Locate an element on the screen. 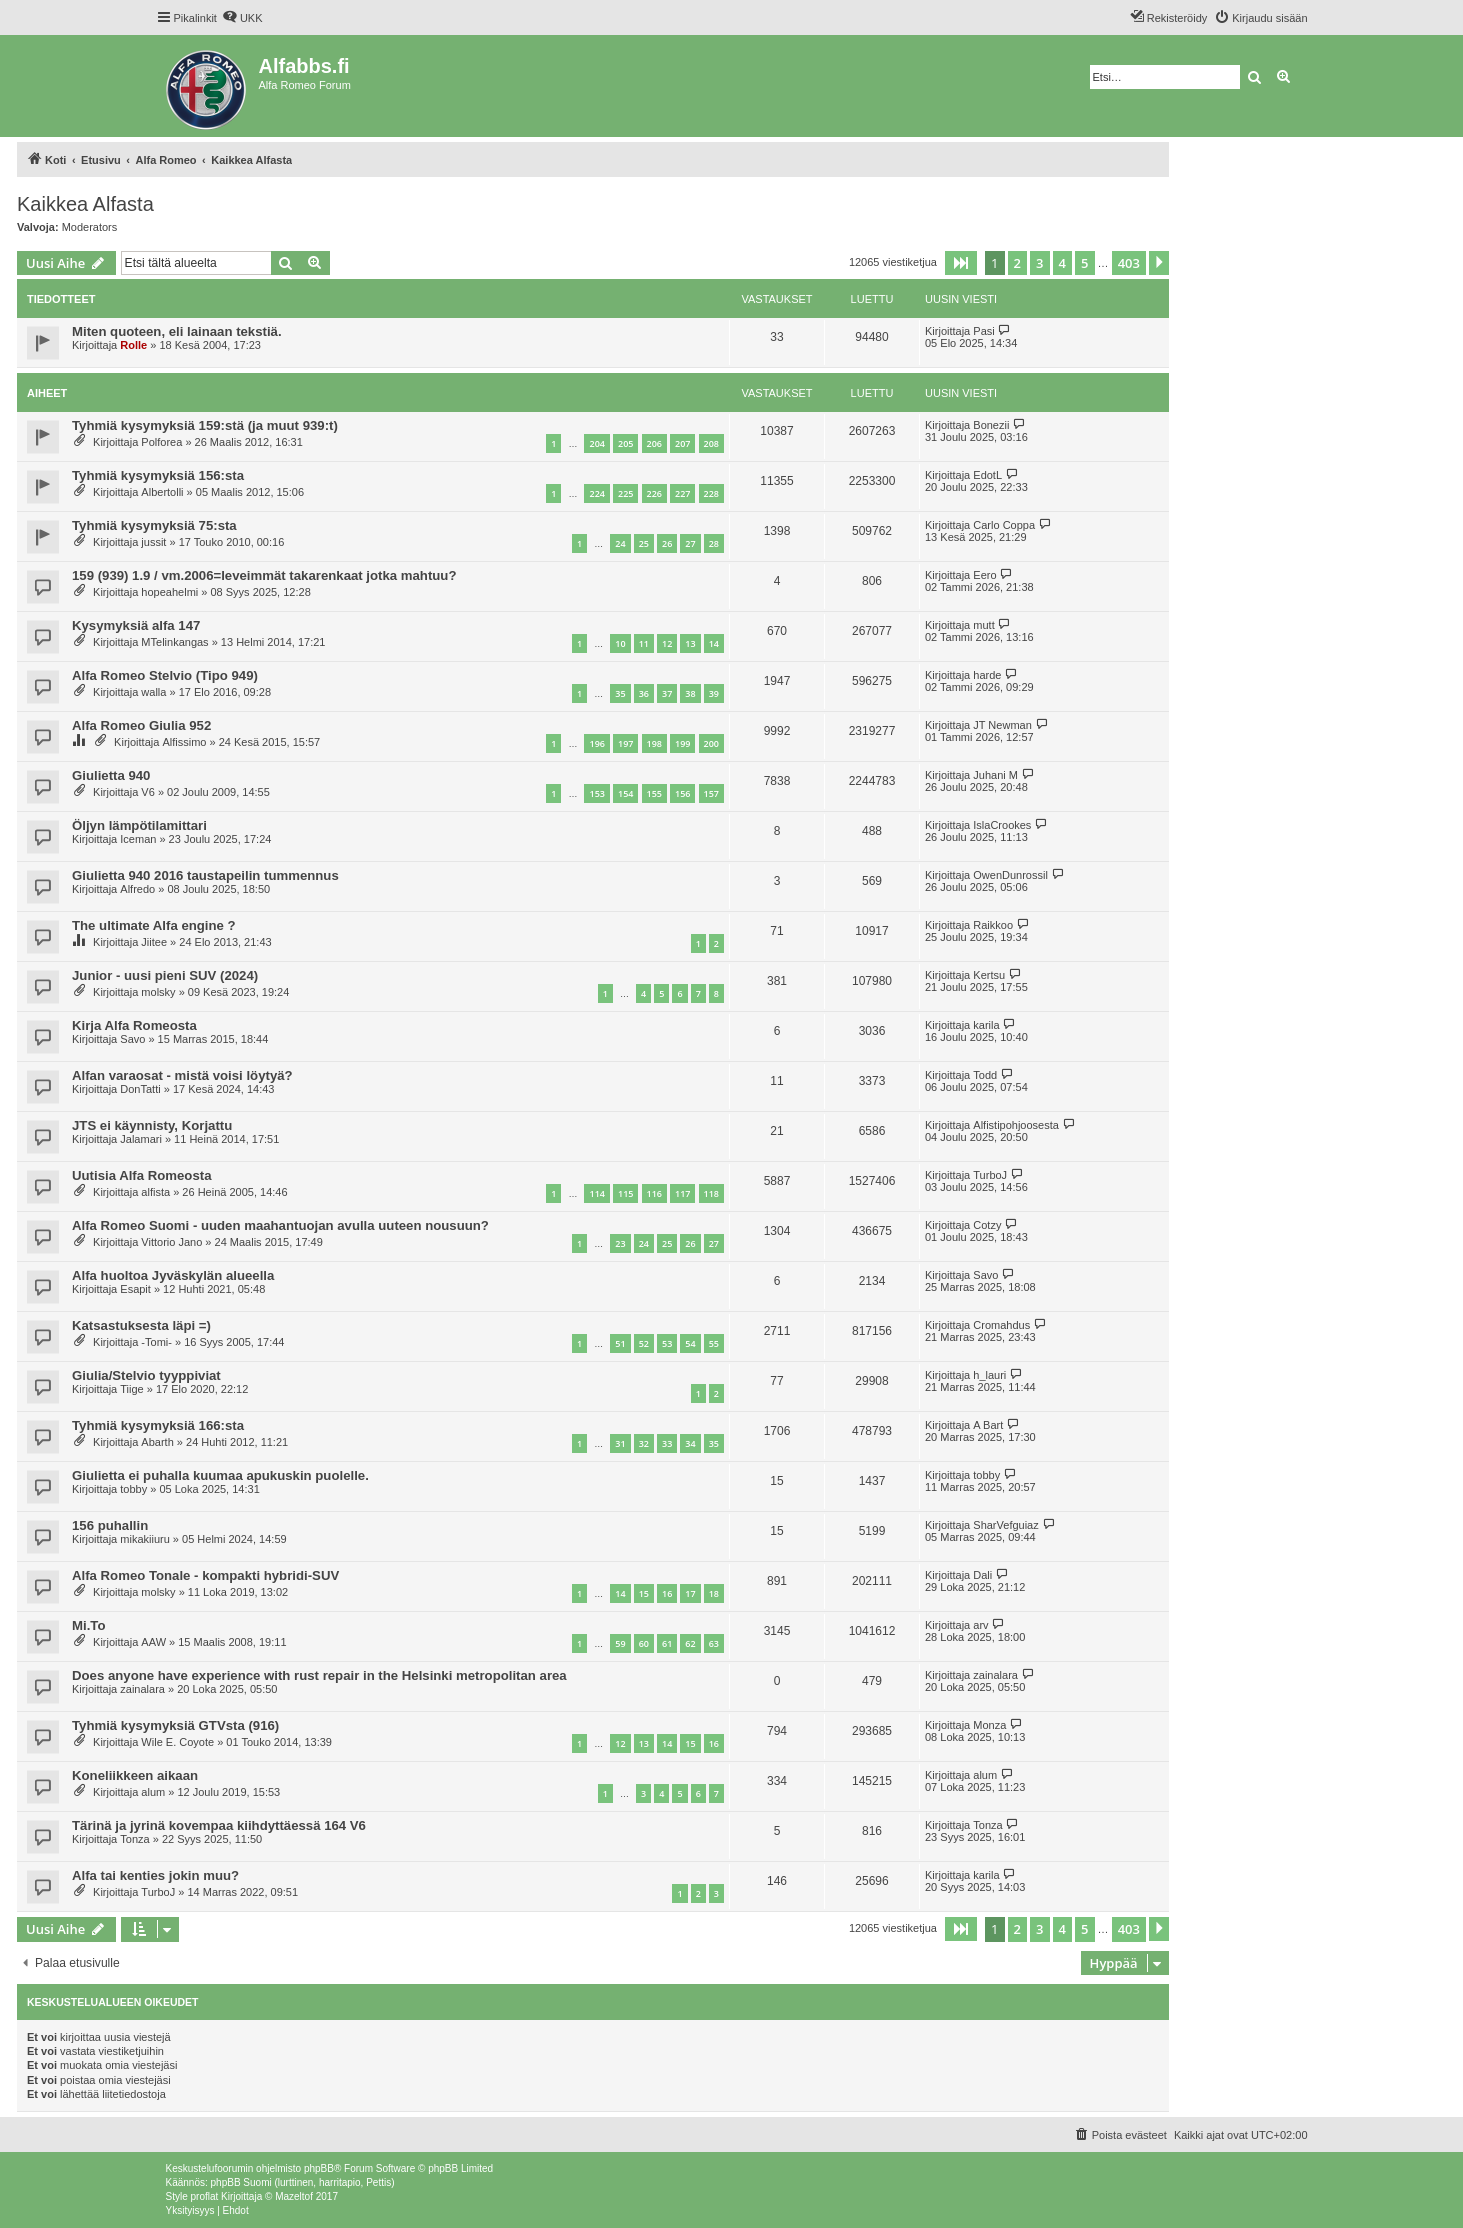 The image size is (1463, 2228). 16 is located at coordinates (667, 1593).